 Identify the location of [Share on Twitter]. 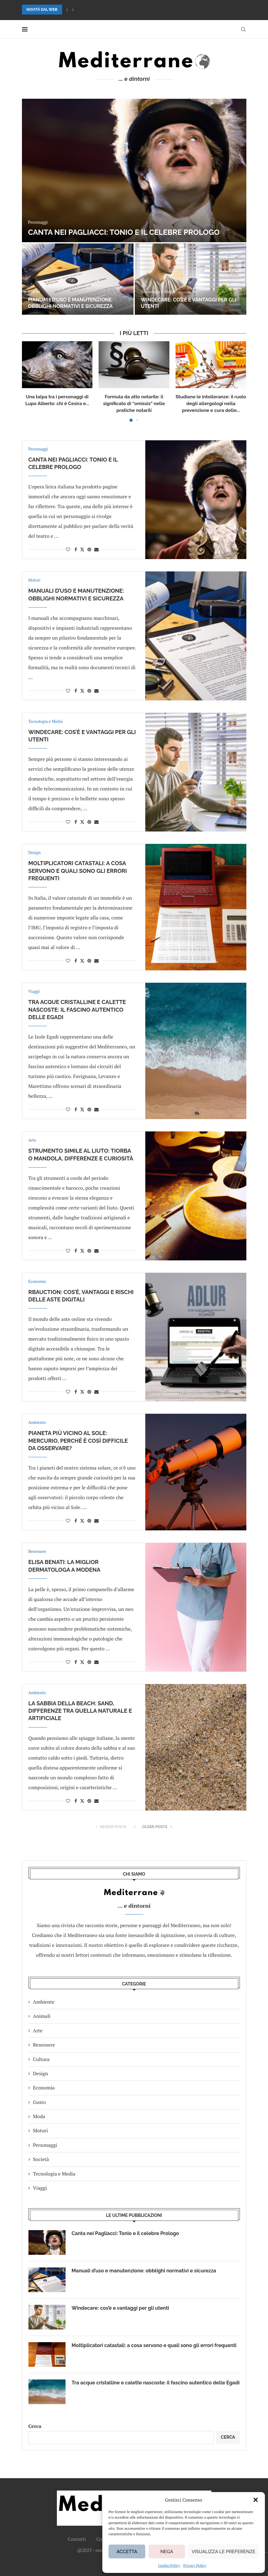
(82, 549).